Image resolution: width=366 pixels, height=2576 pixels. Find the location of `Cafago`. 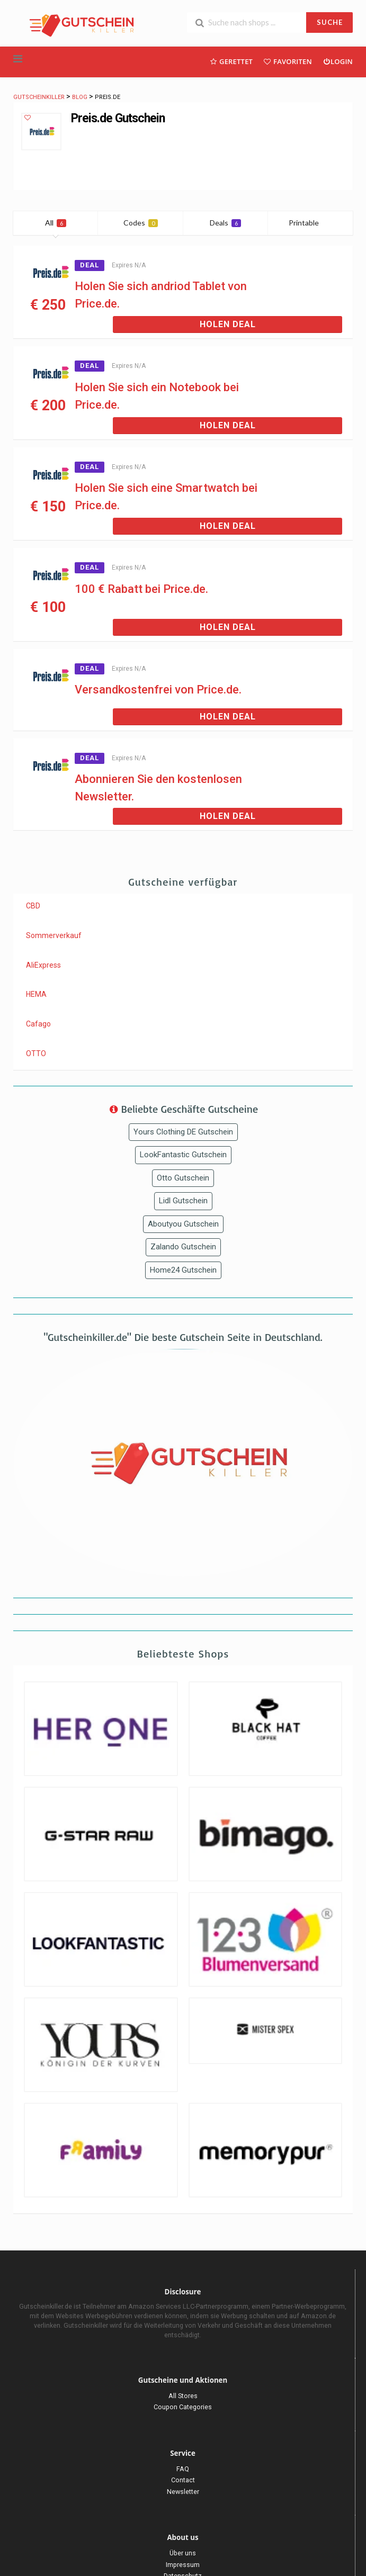

Cafago is located at coordinates (38, 1024).